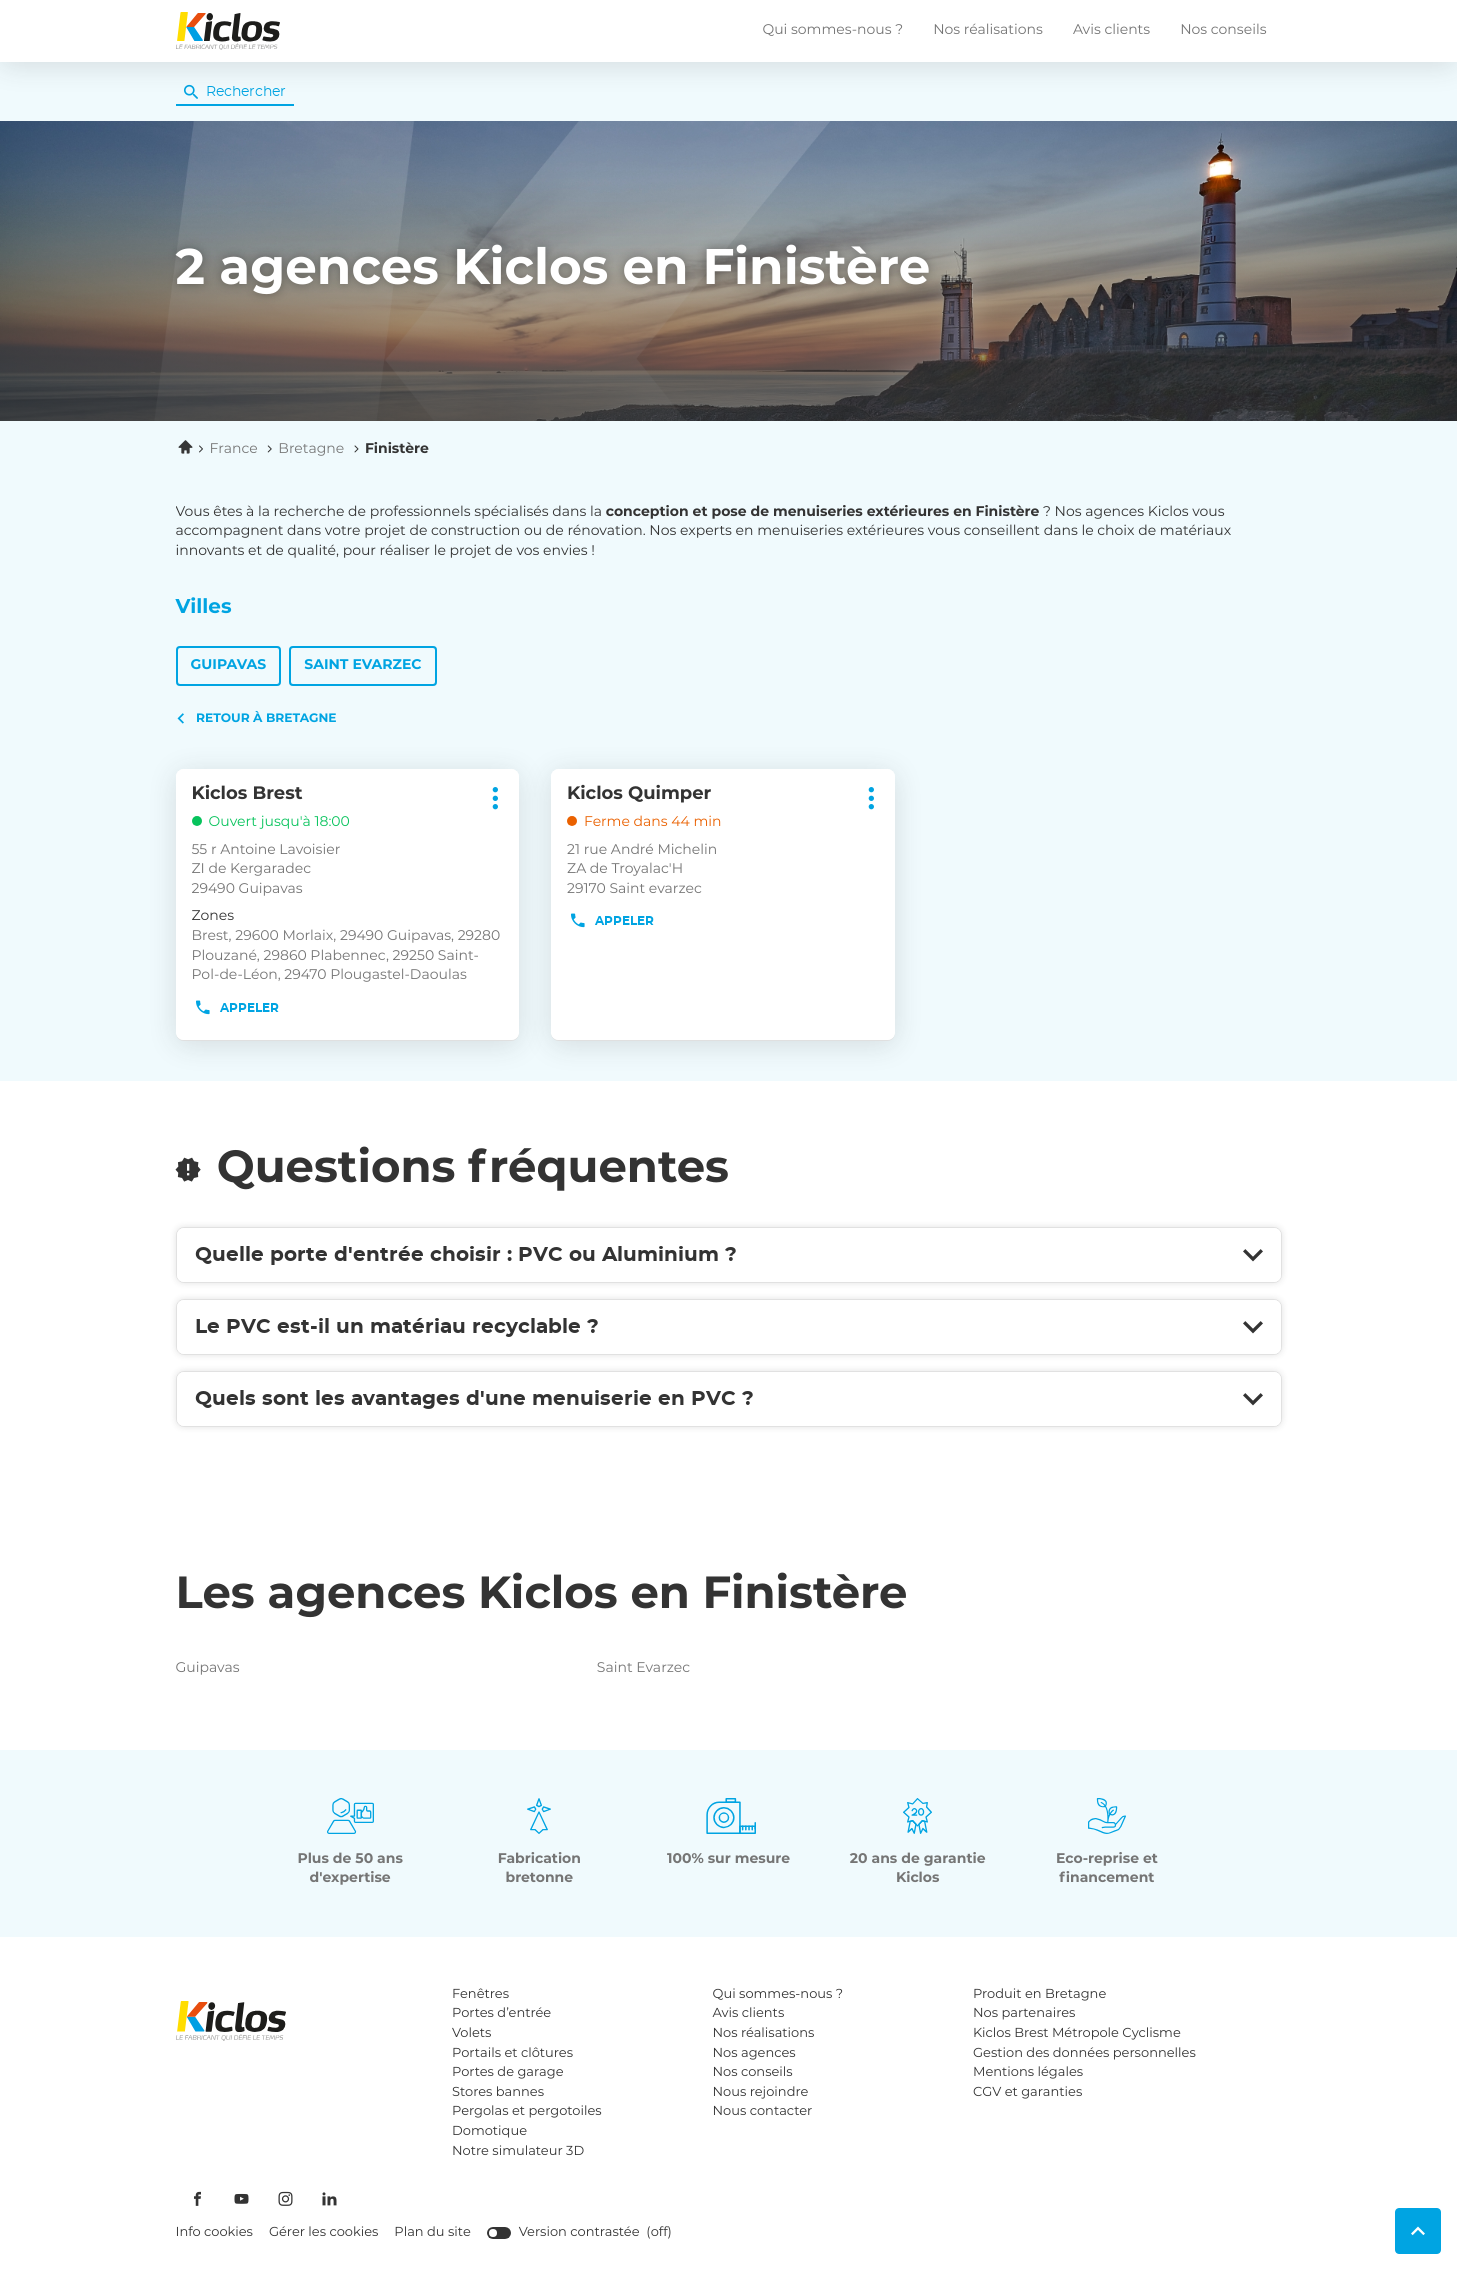 The image size is (1457, 2270). Describe the element at coordinates (1111, 30) in the screenshot. I see `Avis clients` at that location.